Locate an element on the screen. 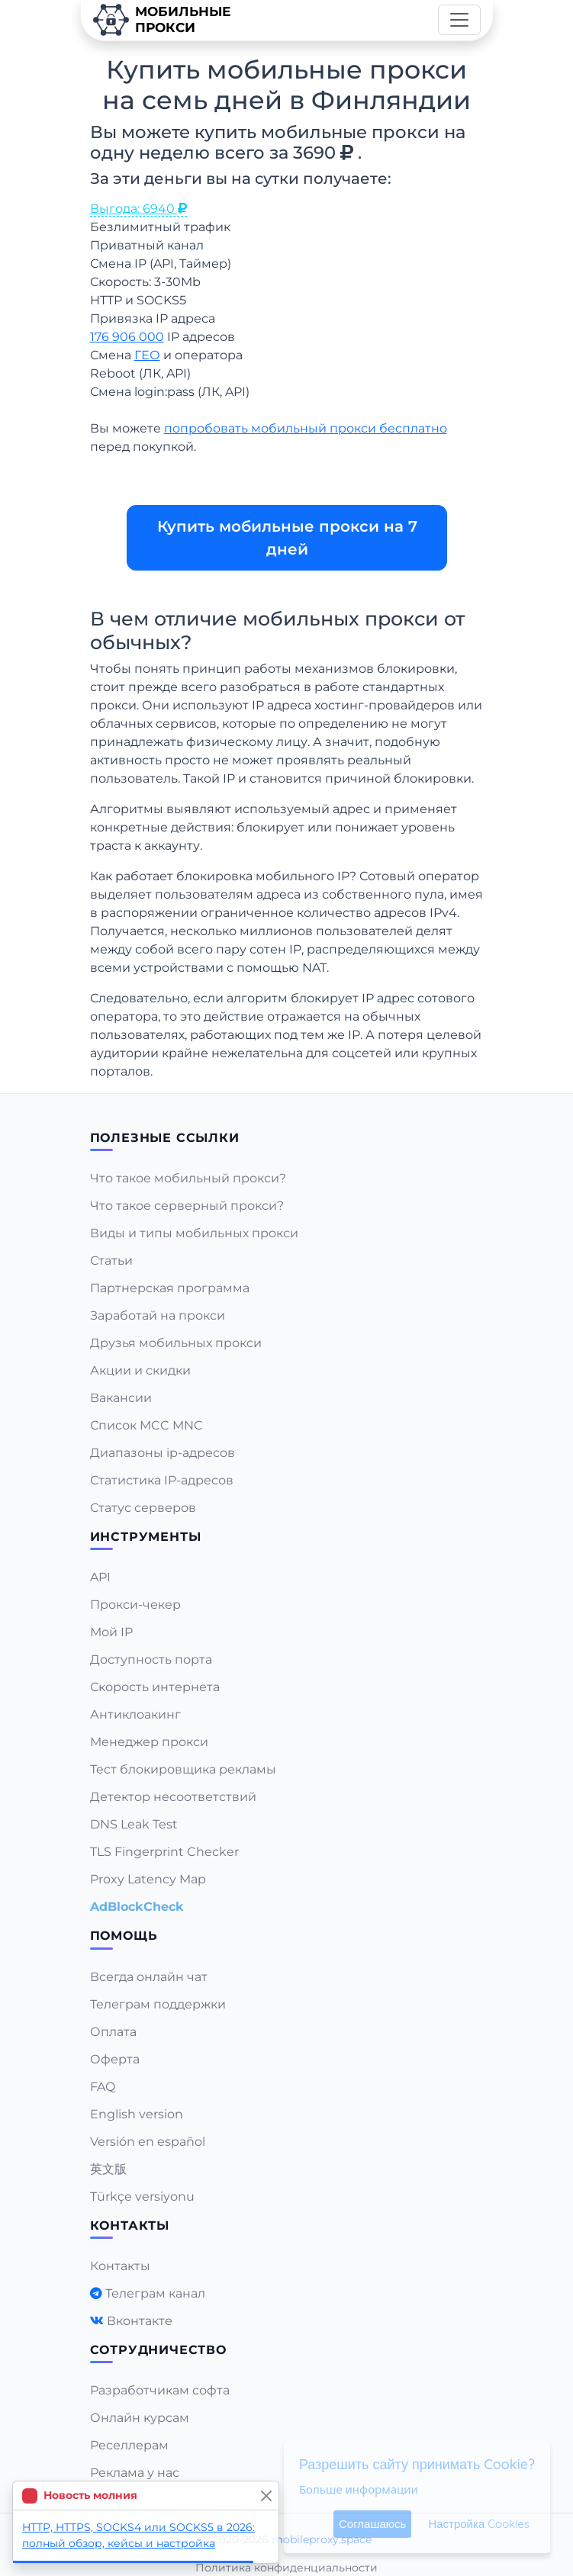 The height and width of the screenshot is (2576, 573). Купить мобильные прокси на 7 дней is located at coordinates (286, 537).